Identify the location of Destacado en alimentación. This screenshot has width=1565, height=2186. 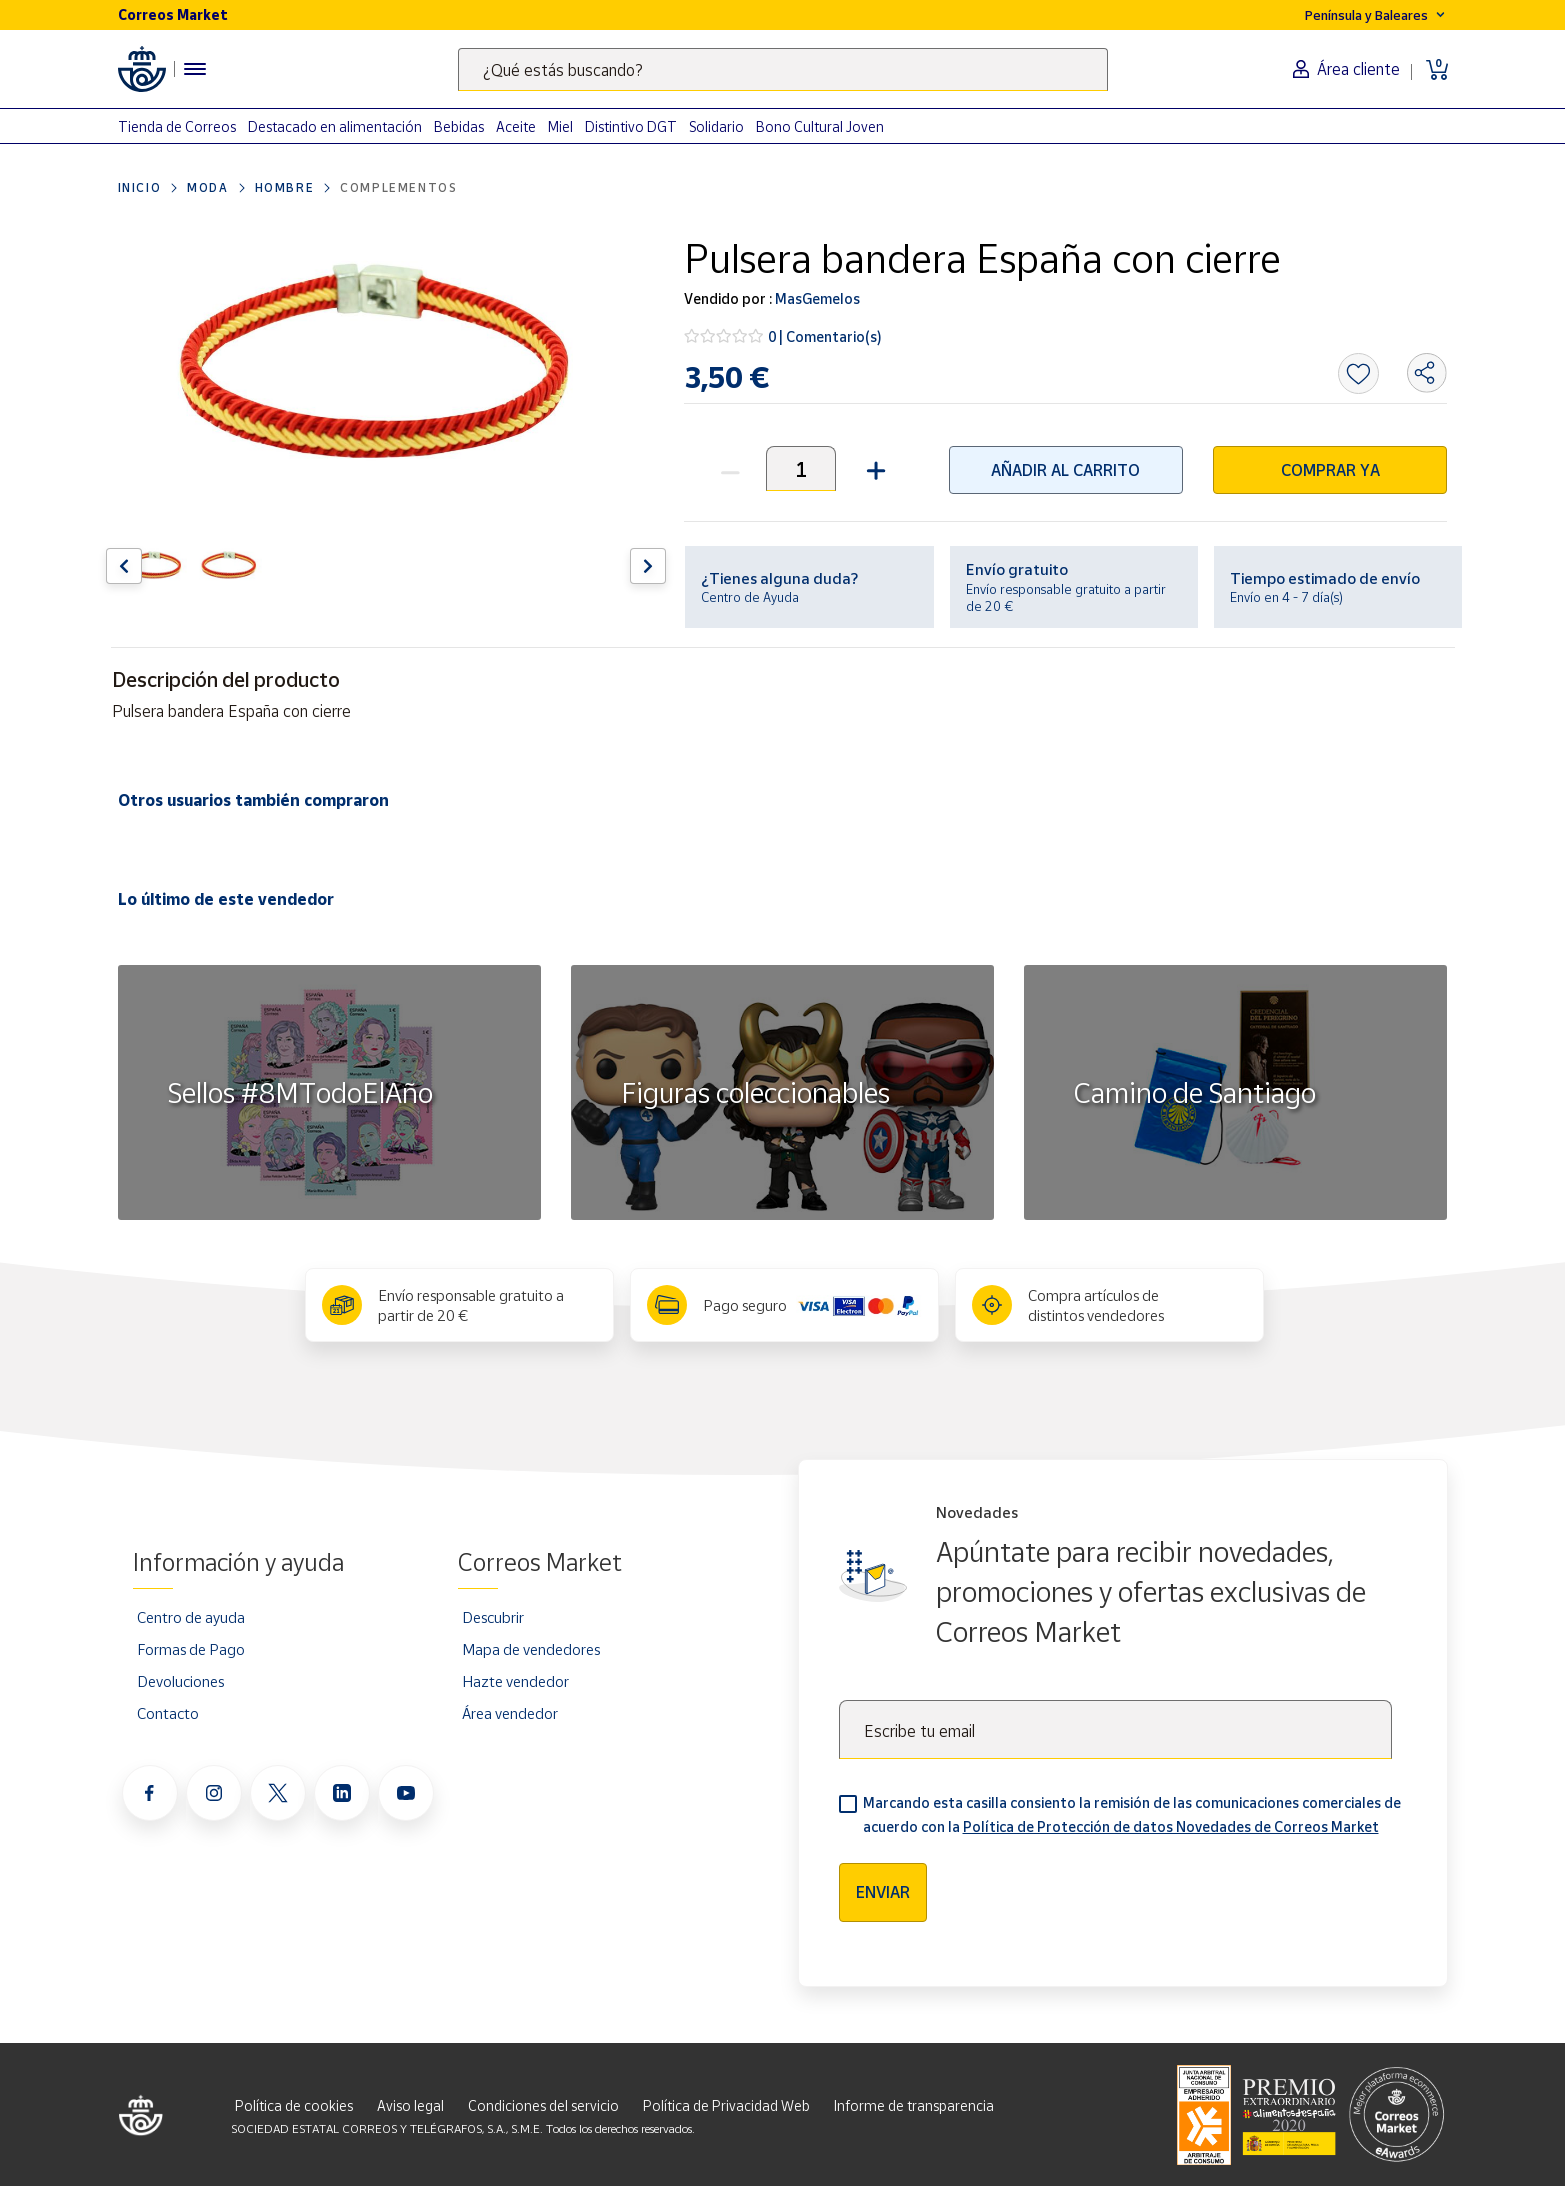
(335, 126).